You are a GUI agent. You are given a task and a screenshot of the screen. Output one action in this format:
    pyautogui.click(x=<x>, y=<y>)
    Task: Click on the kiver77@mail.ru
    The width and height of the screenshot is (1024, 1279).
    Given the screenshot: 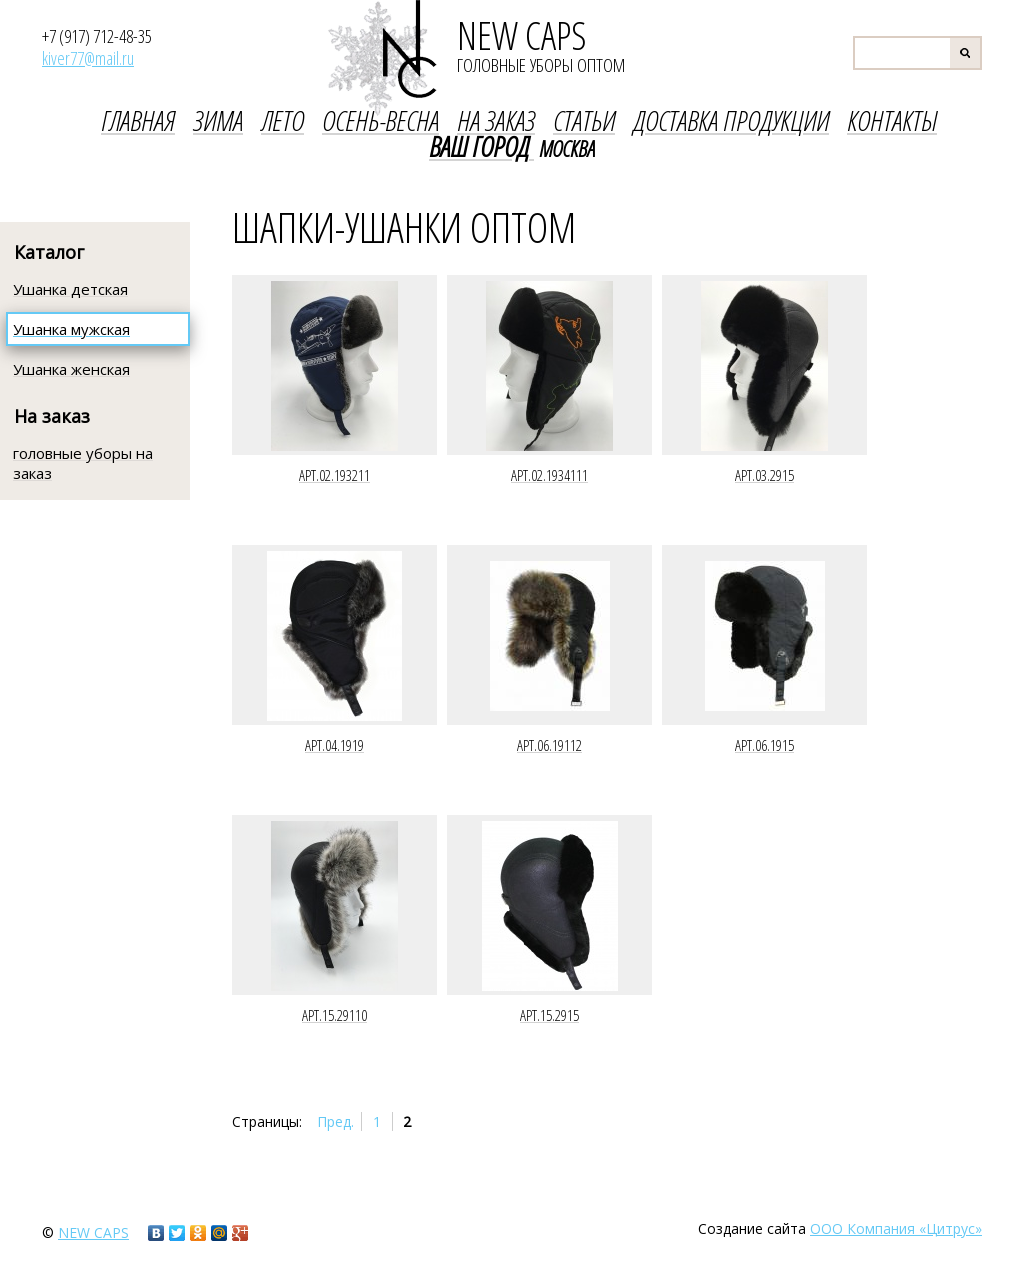 What is the action you would take?
    pyautogui.click(x=88, y=58)
    